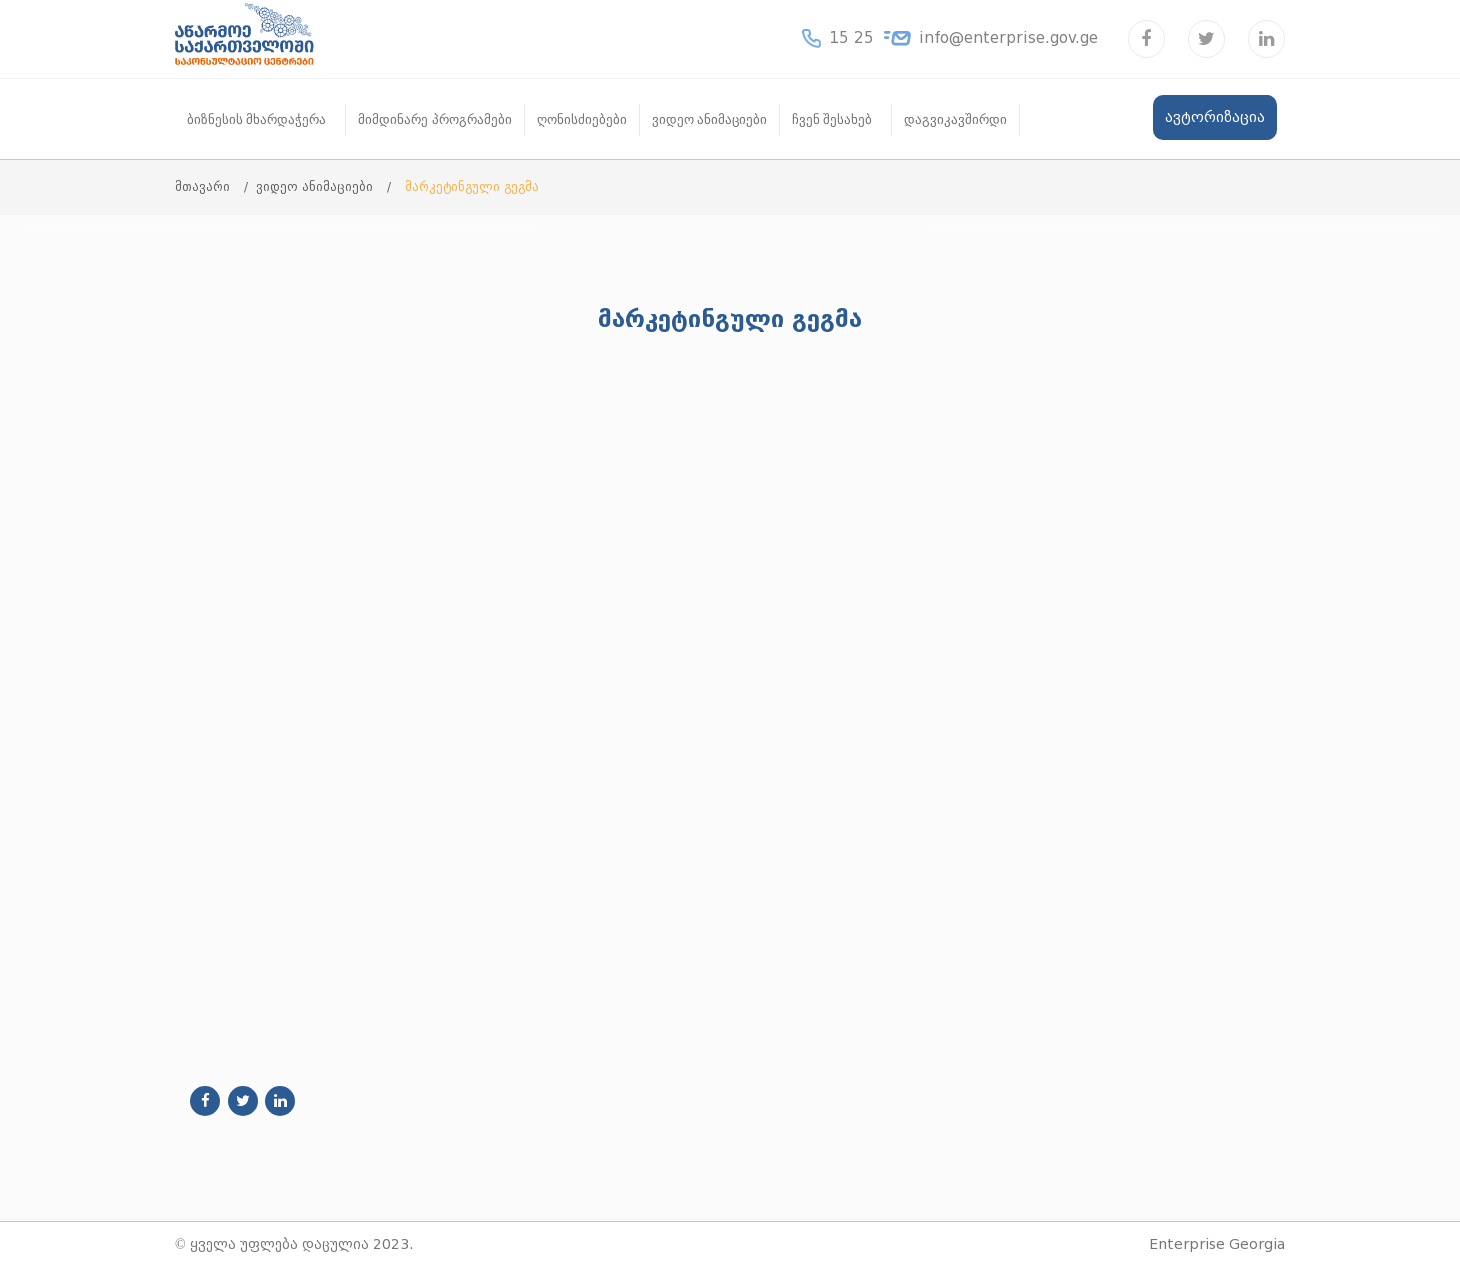  What do you see at coordinates (434, 119) in the screenshot?
I see `მიმდინარე პროგრამები` at bounding box center [434, 119].